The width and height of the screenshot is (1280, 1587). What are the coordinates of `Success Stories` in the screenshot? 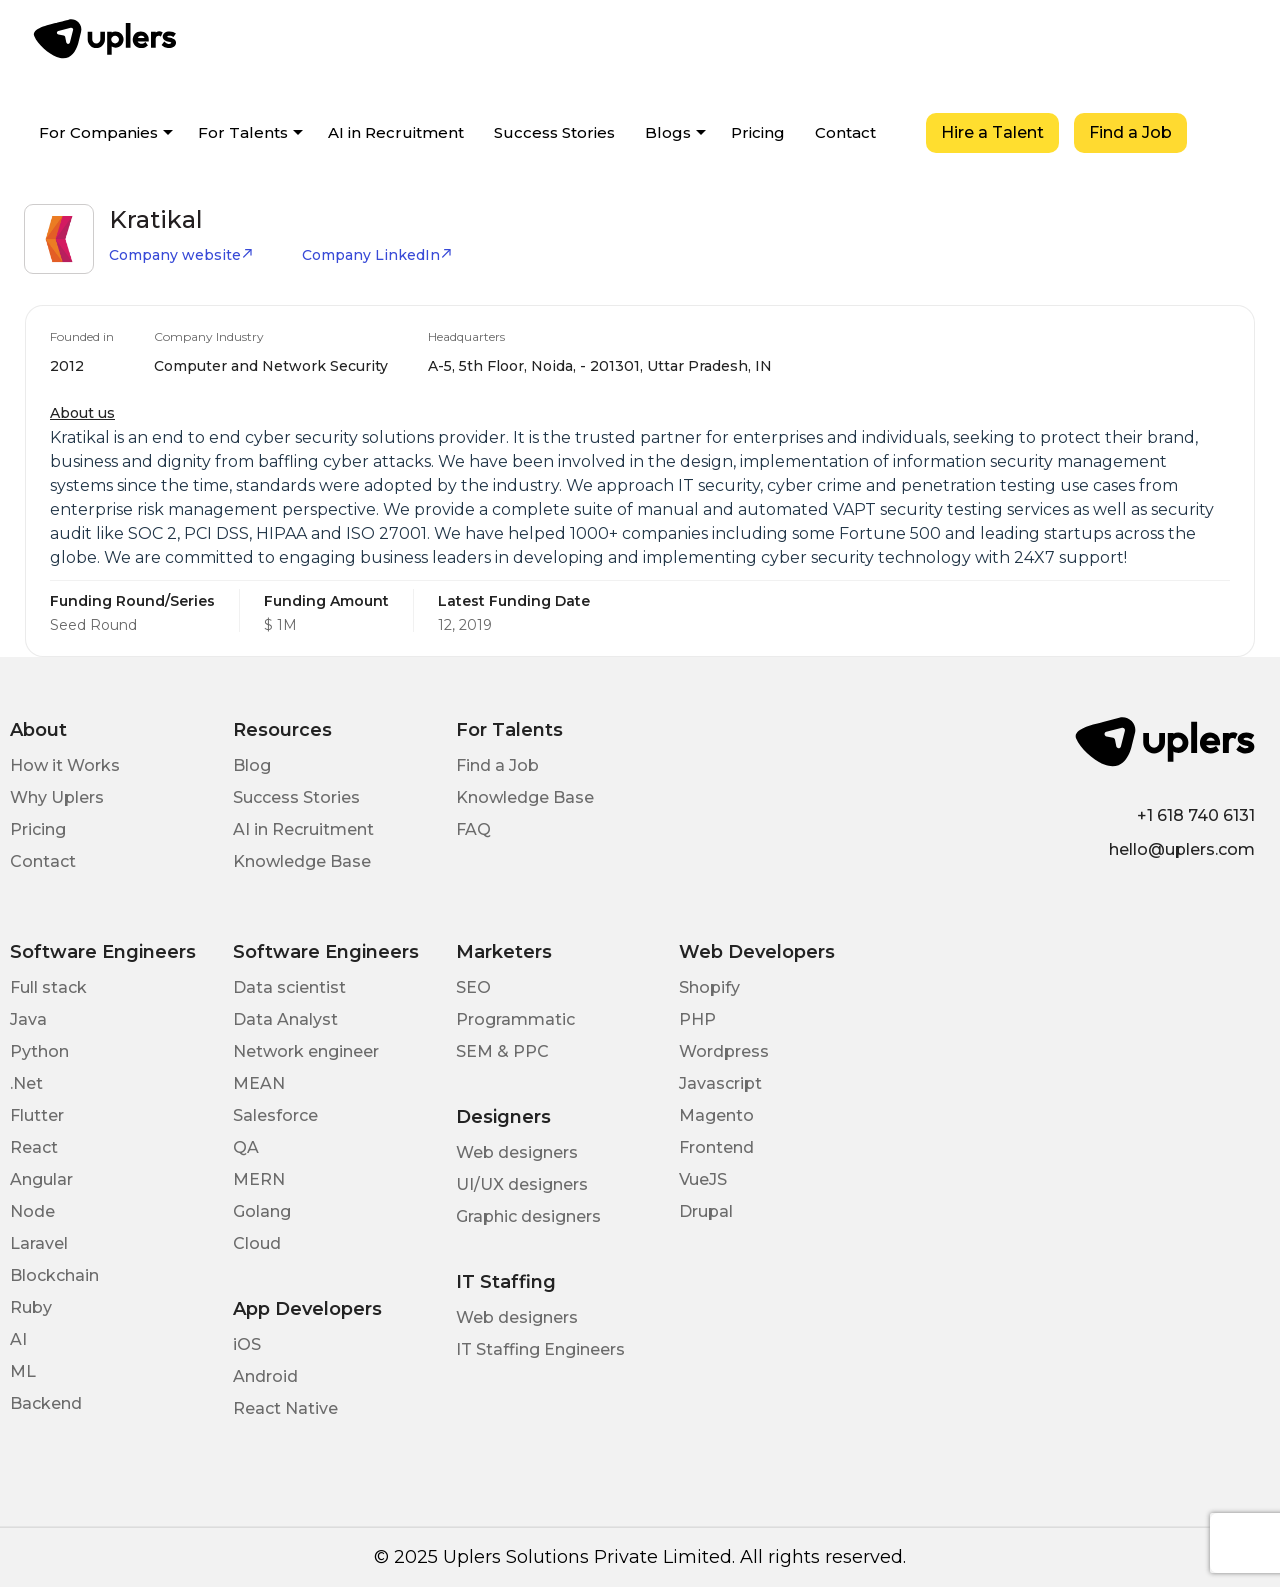 It's located at (554, 132).